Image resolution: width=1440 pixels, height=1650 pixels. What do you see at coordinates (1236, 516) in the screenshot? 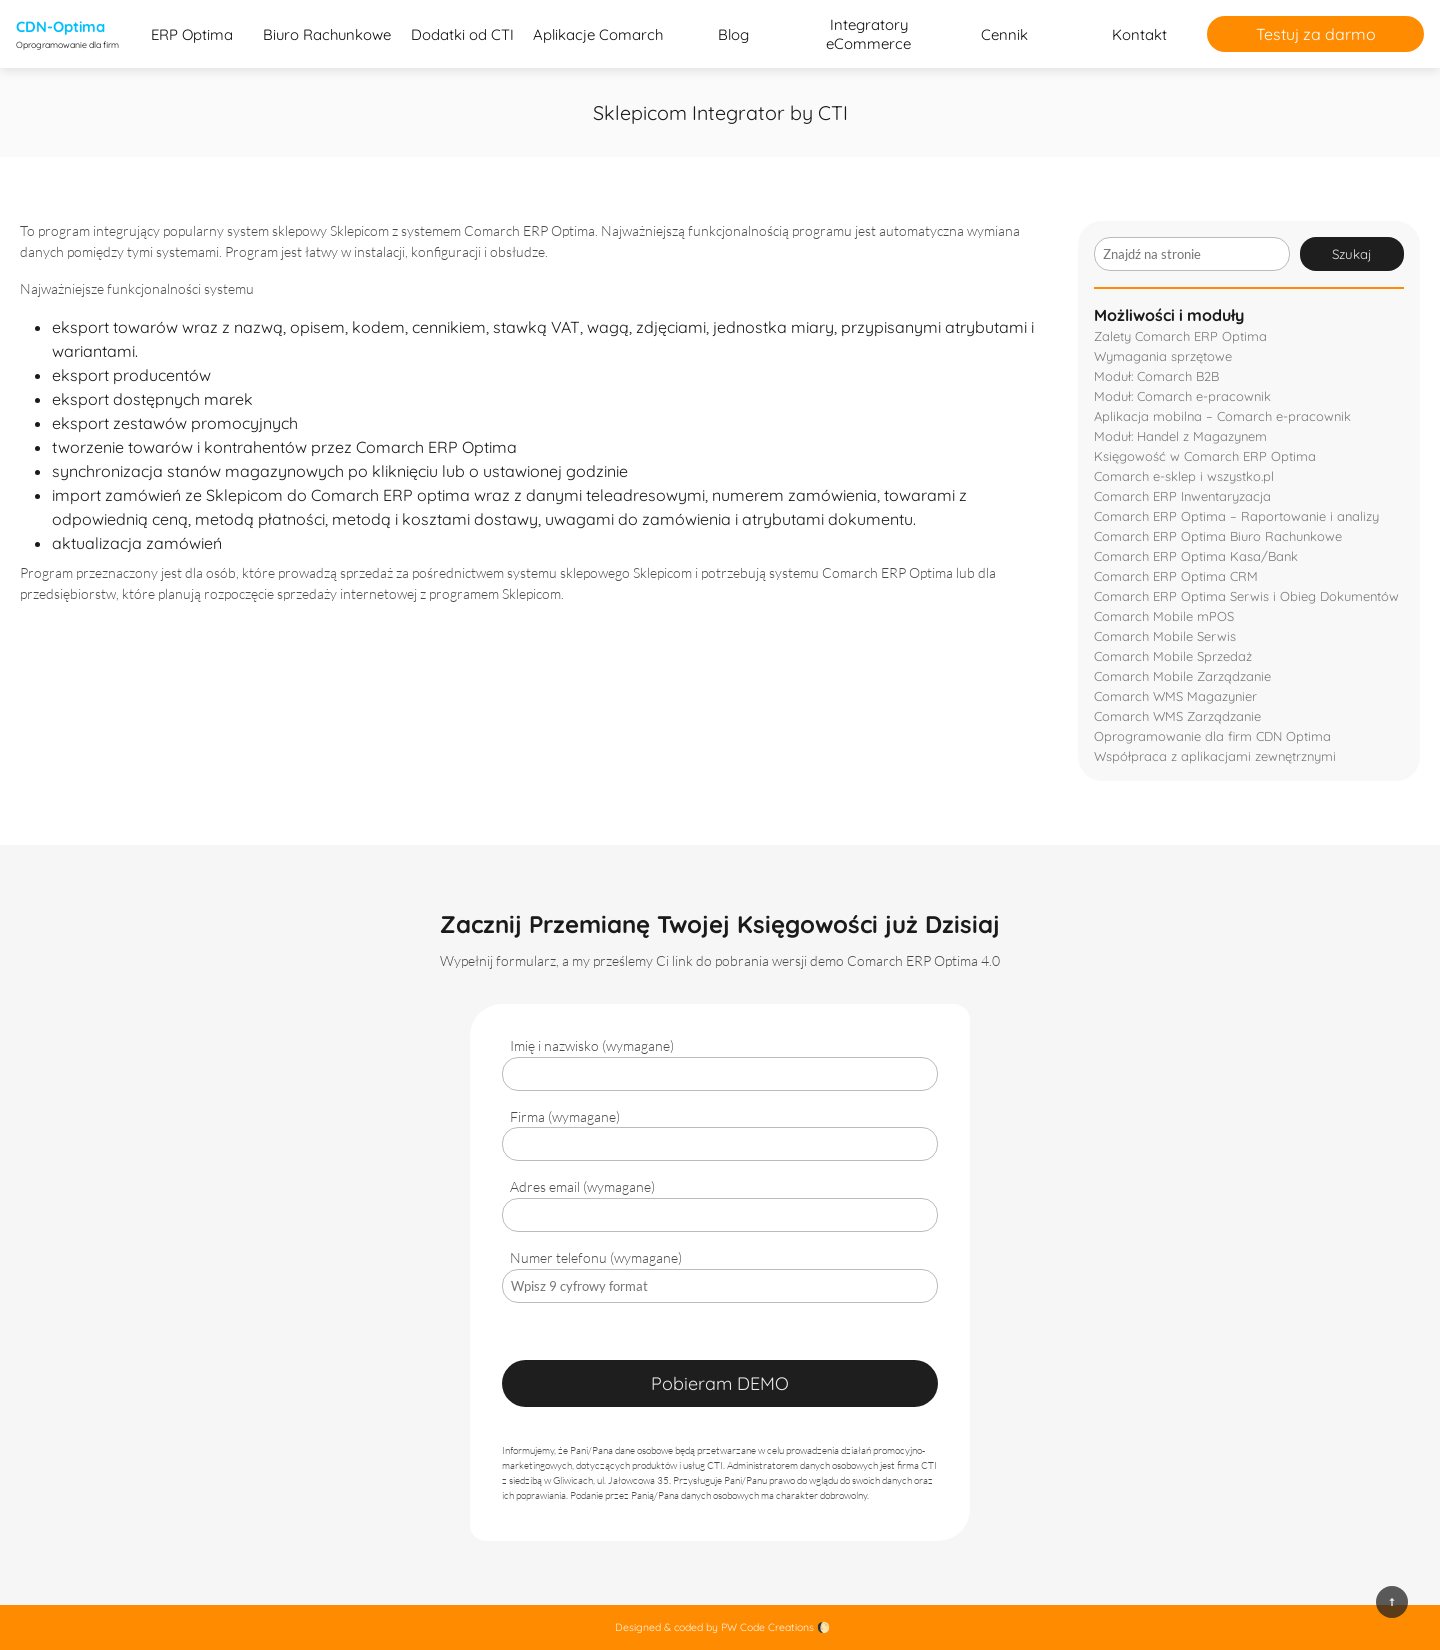
I see `Comarch ERP Optima – Raportowanie i analizy` at bounding box center [1236, 516].